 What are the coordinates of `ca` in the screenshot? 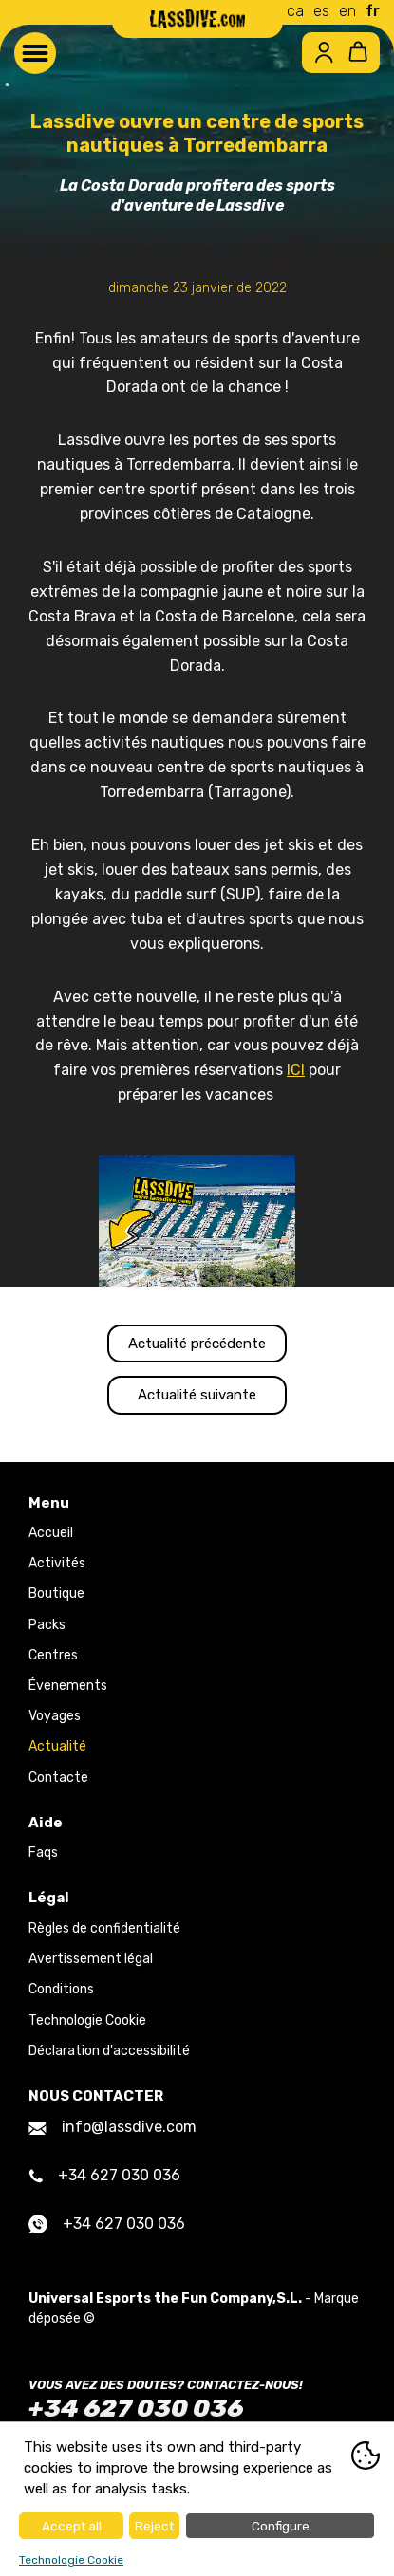 It's located at (295, 11).